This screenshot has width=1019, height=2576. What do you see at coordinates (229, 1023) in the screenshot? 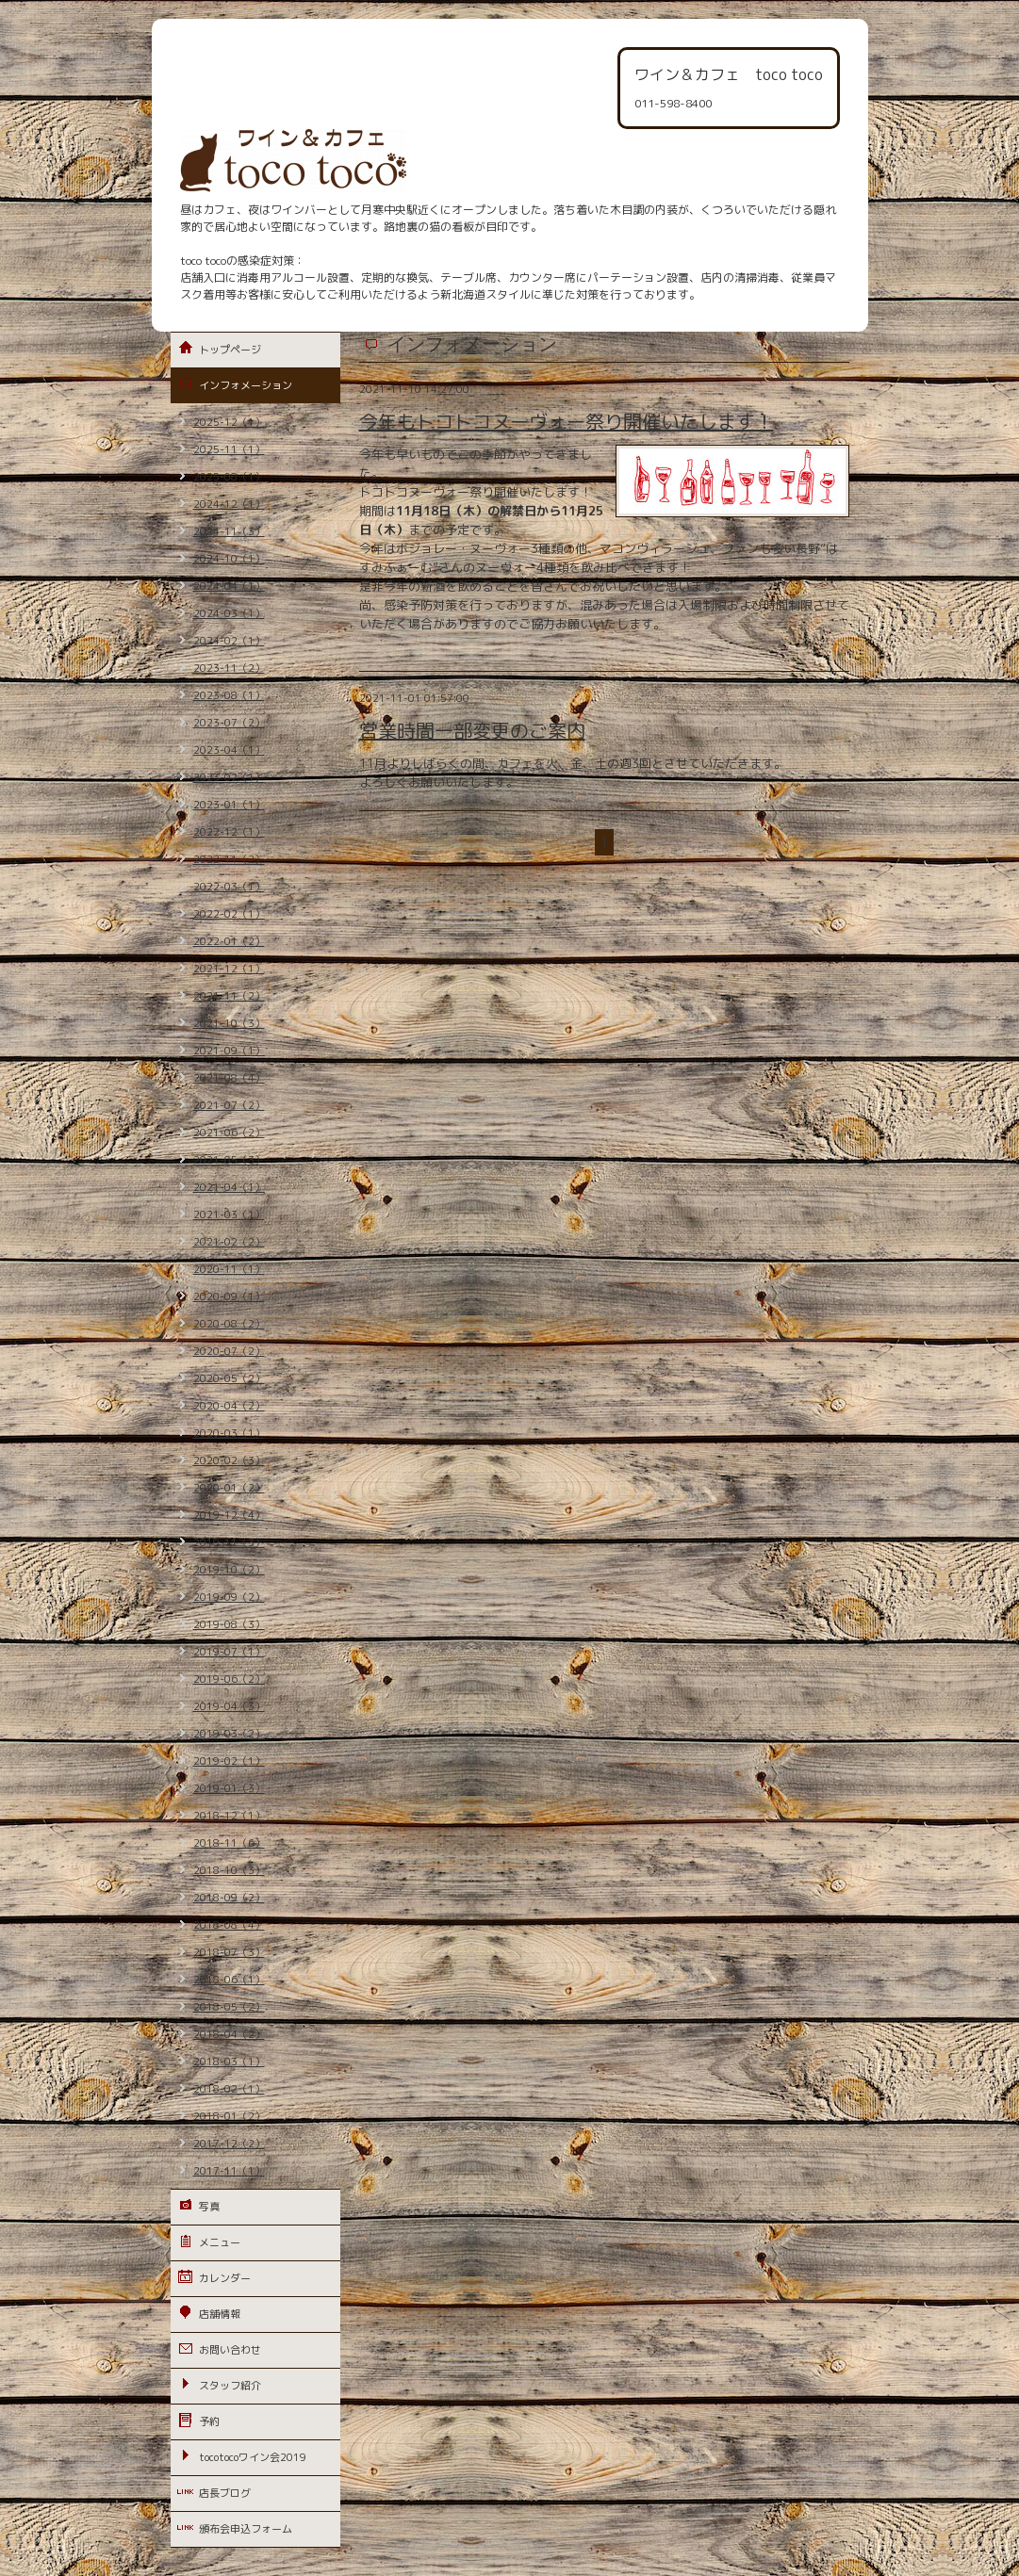
I see `2021-10（3）` at bounding box center [229, 1023].